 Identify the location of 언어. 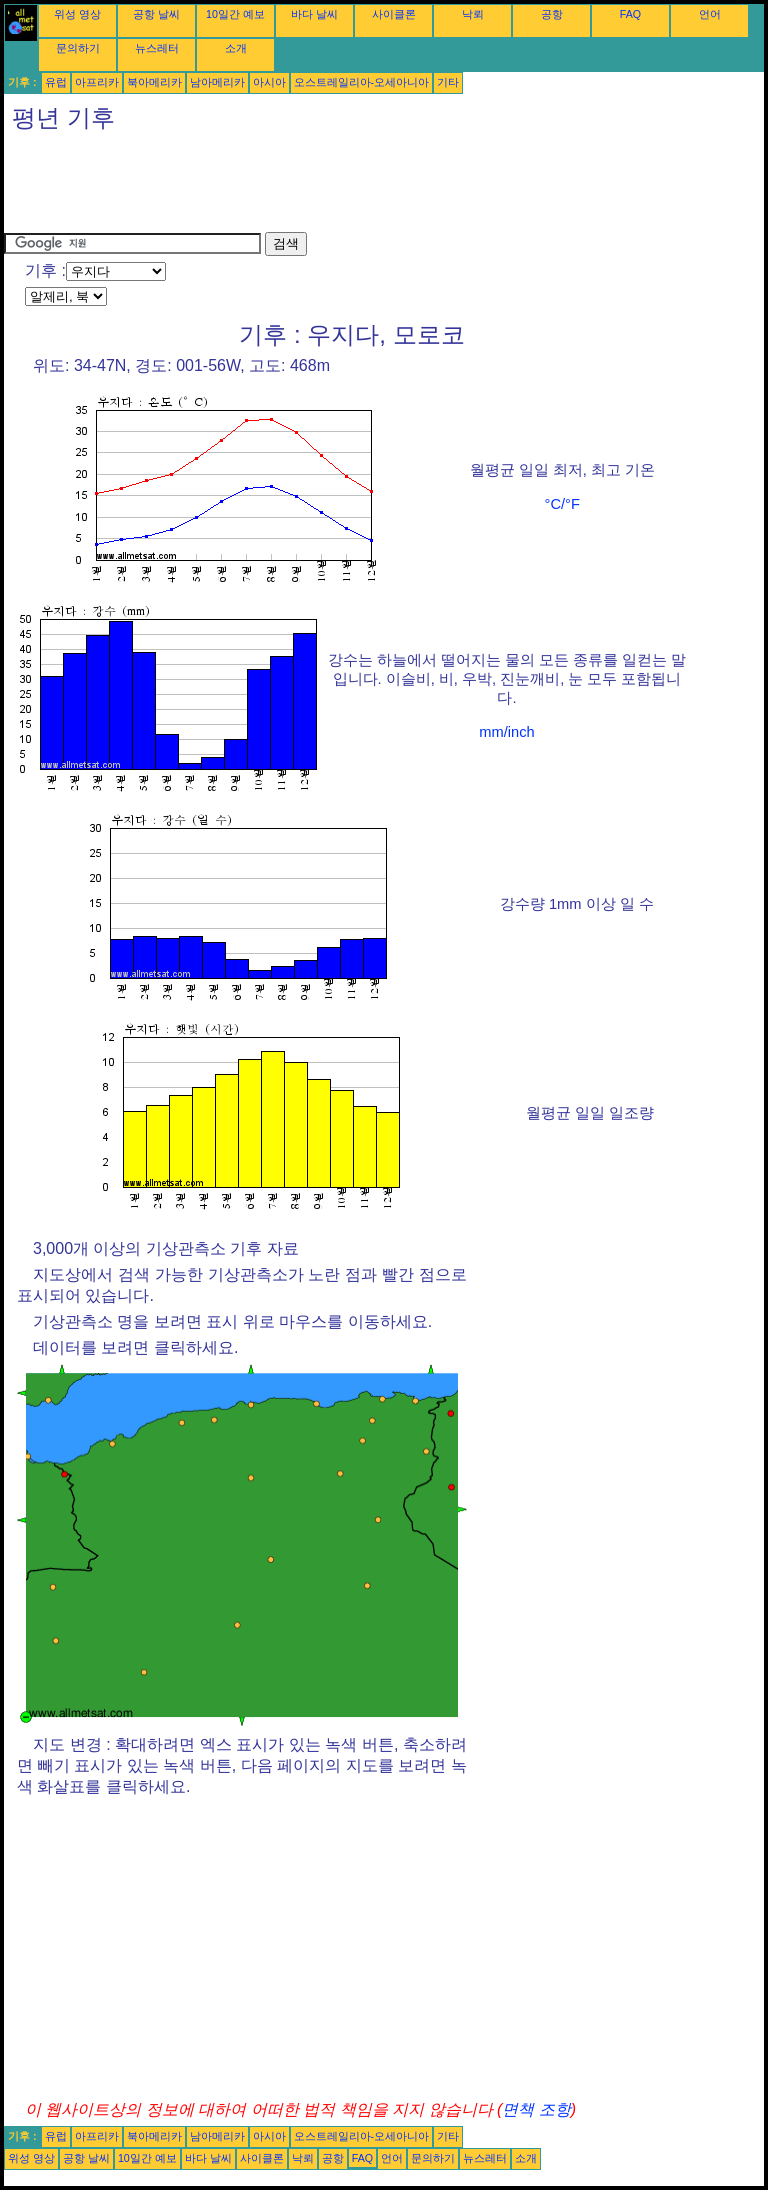
(710, 14).